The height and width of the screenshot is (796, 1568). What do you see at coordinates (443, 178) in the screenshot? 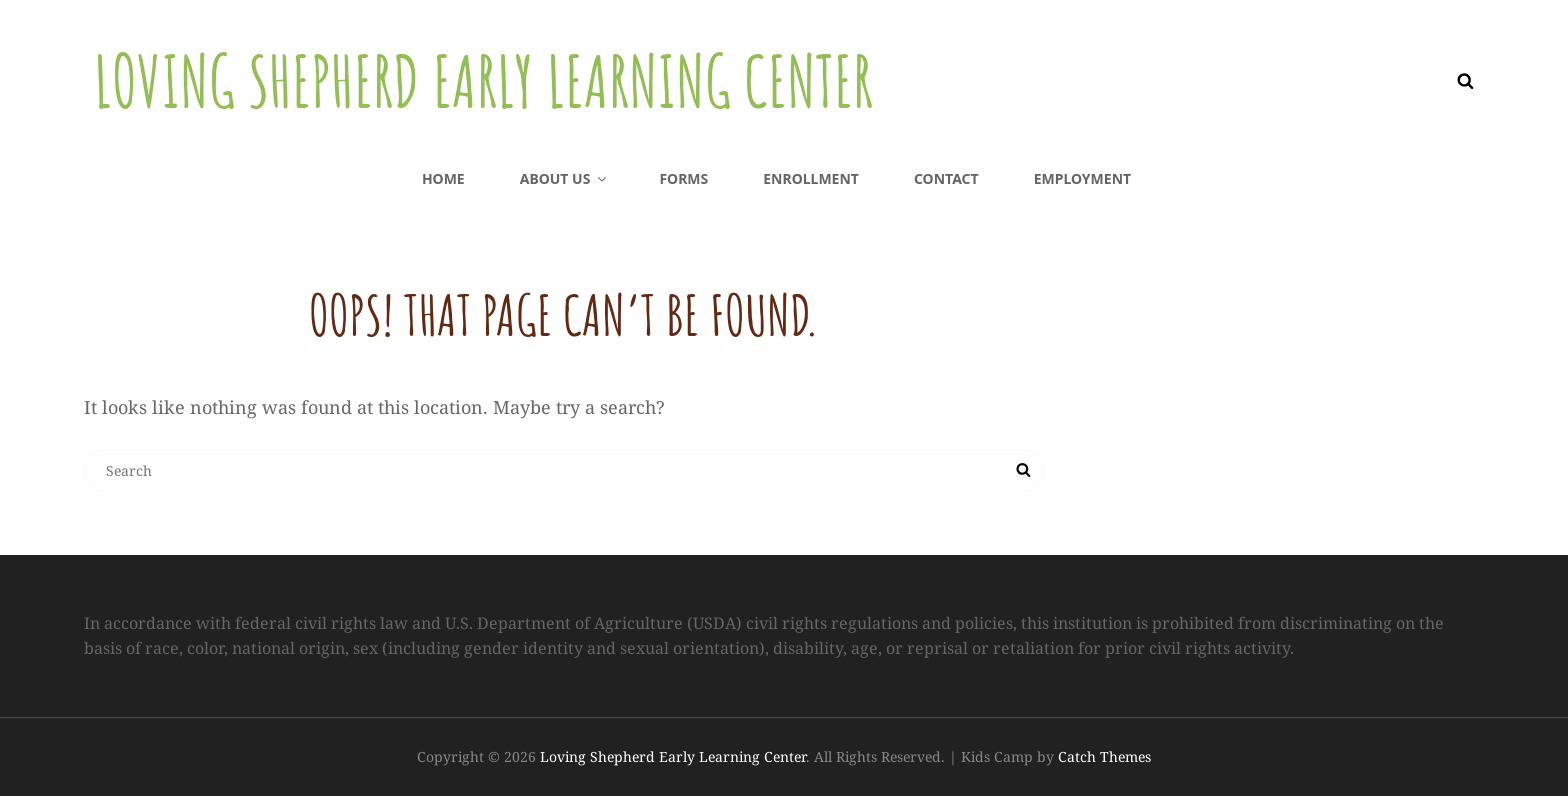
I see `Home` at bounding box center [443, 178].